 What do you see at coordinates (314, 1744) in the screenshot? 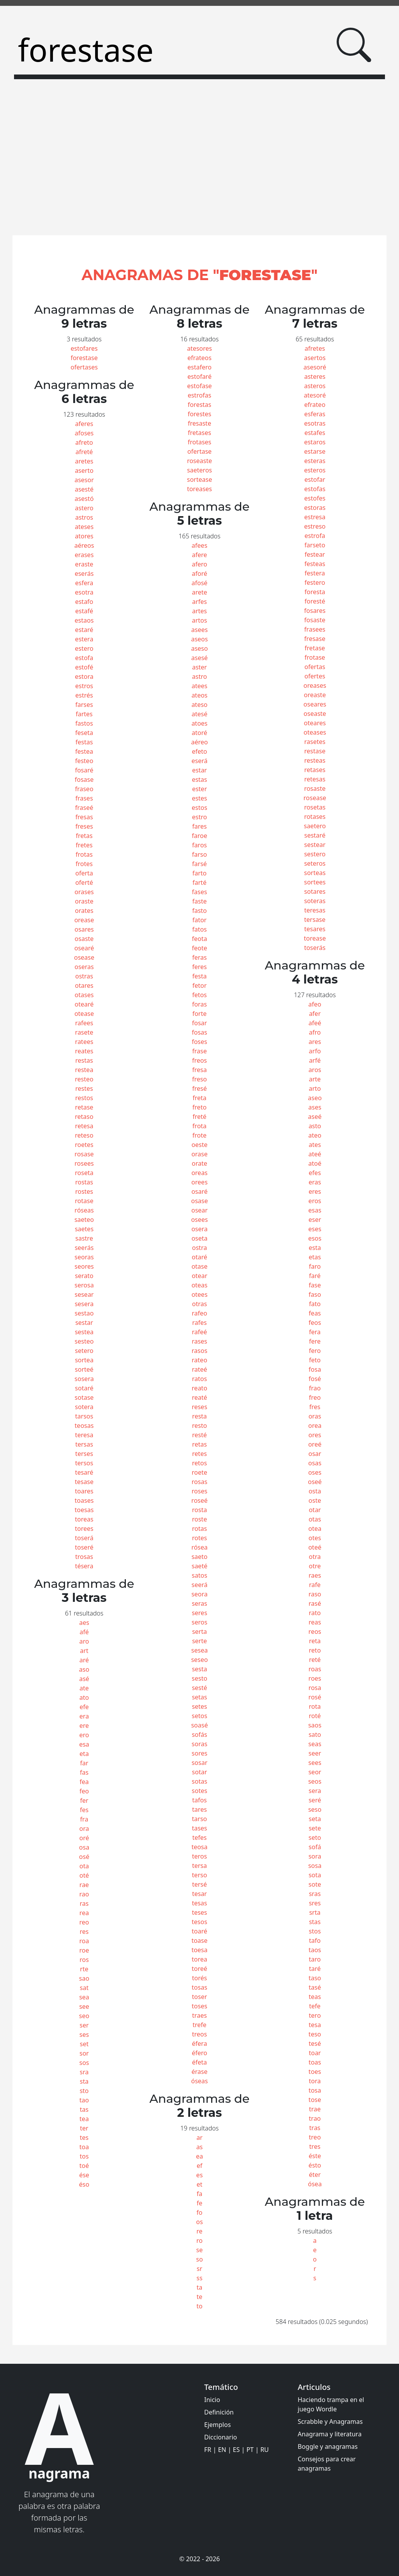
I see `seas` at bounding box center [314, 1744].